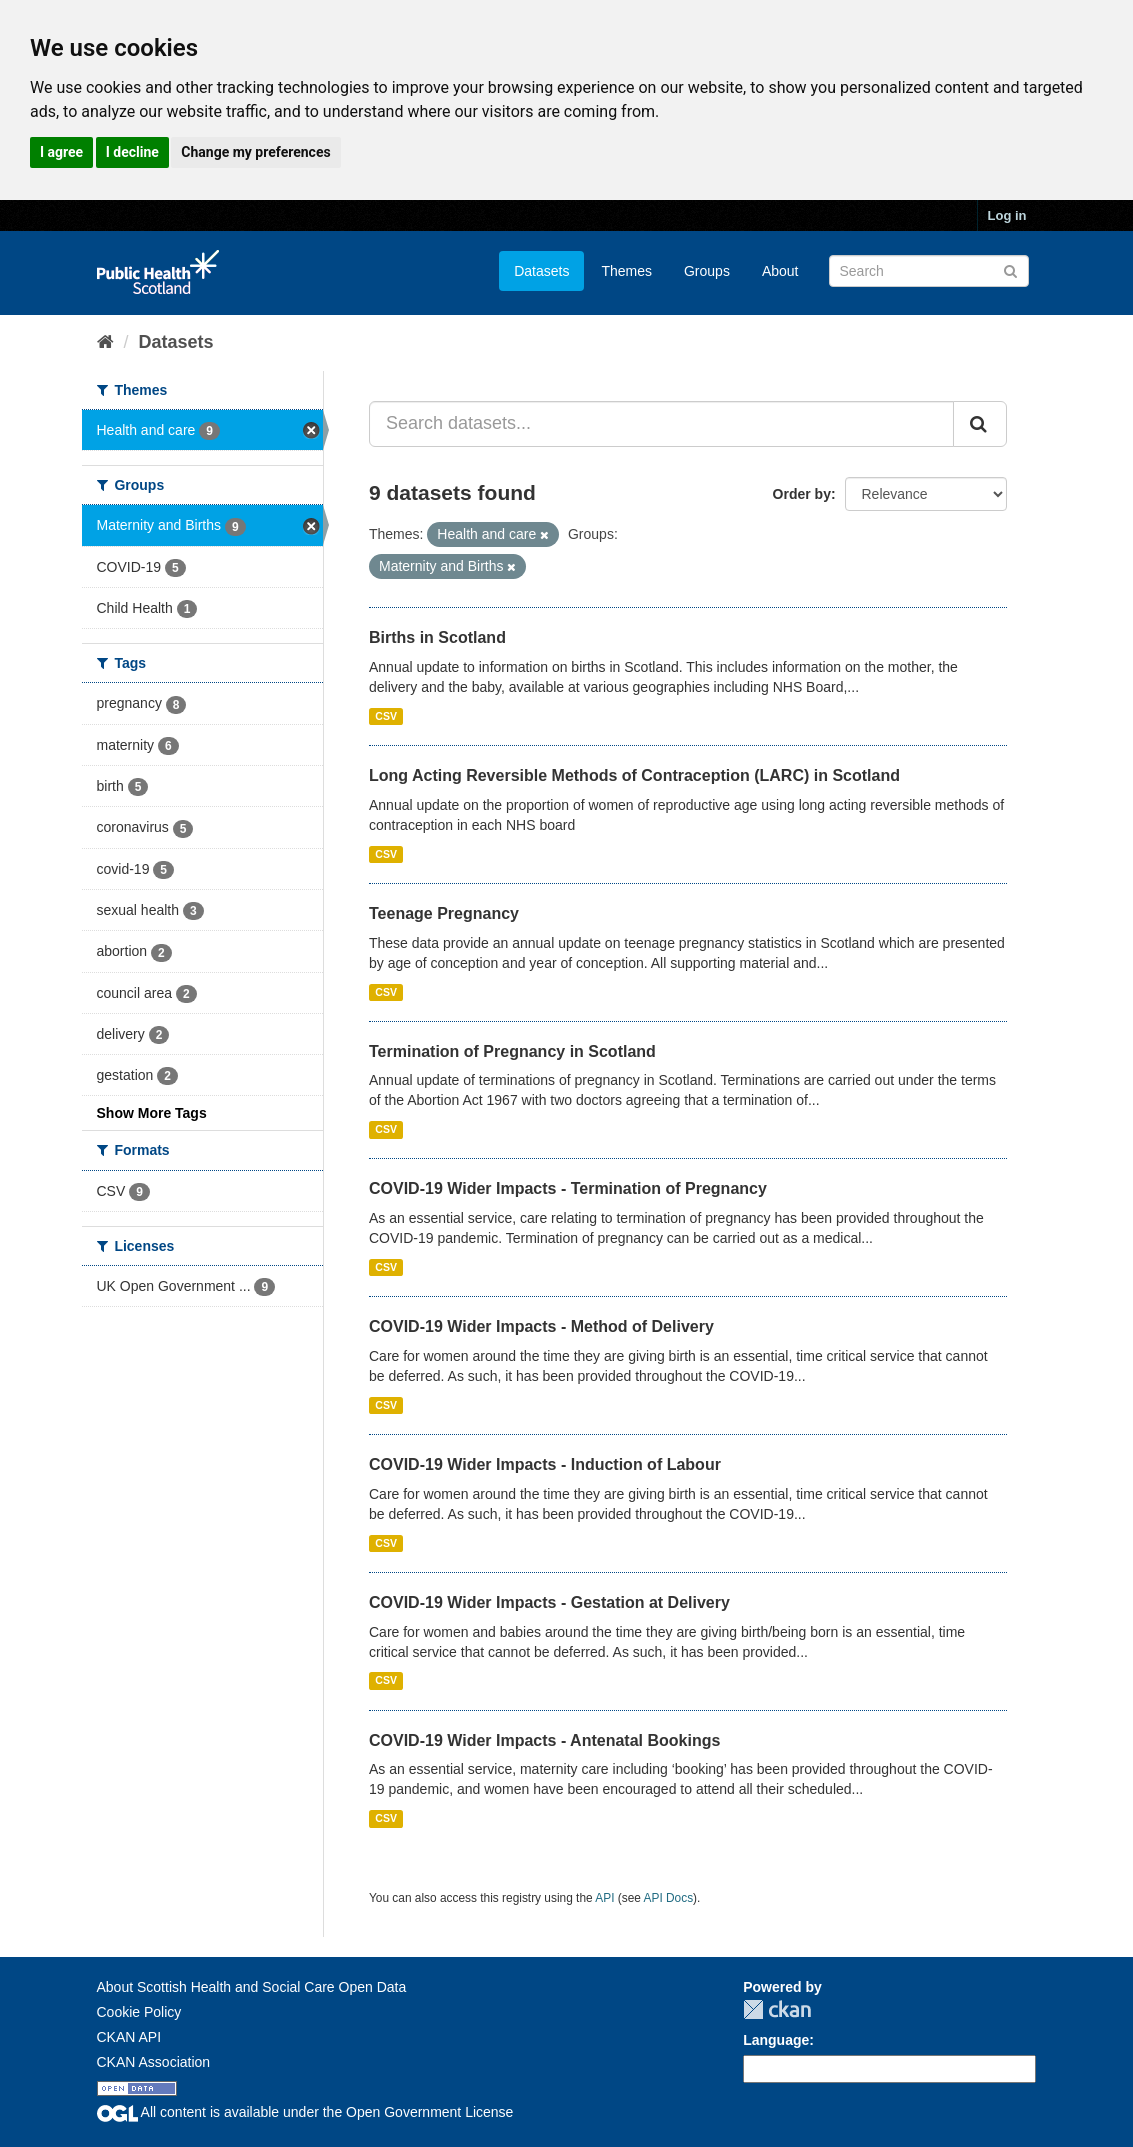  Describe the element at coordinates (1007, 215) in the screenshot. I see `Log in` at that location.